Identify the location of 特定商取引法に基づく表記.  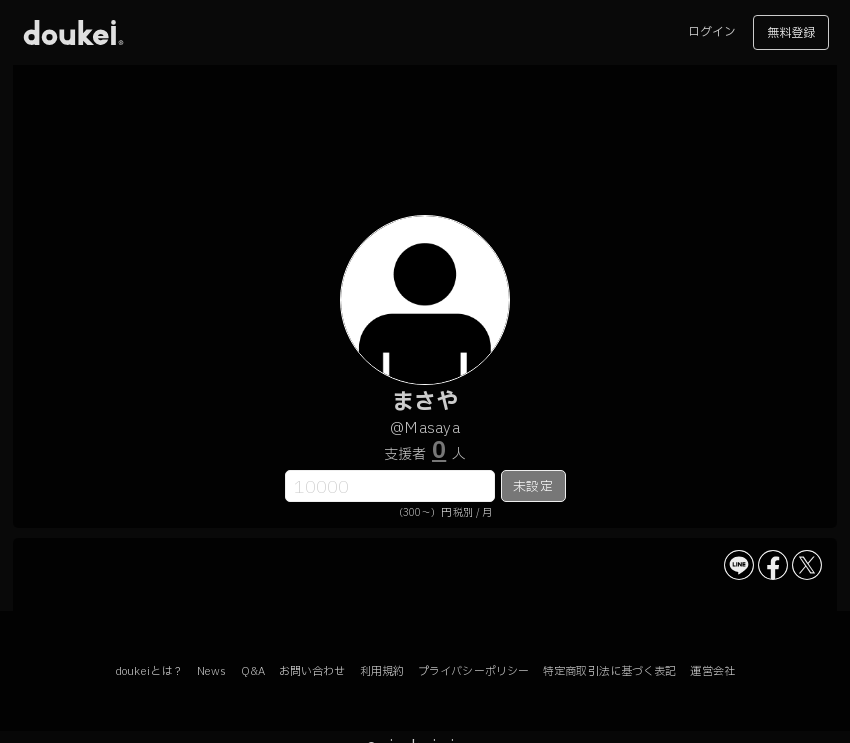
(609, 671).